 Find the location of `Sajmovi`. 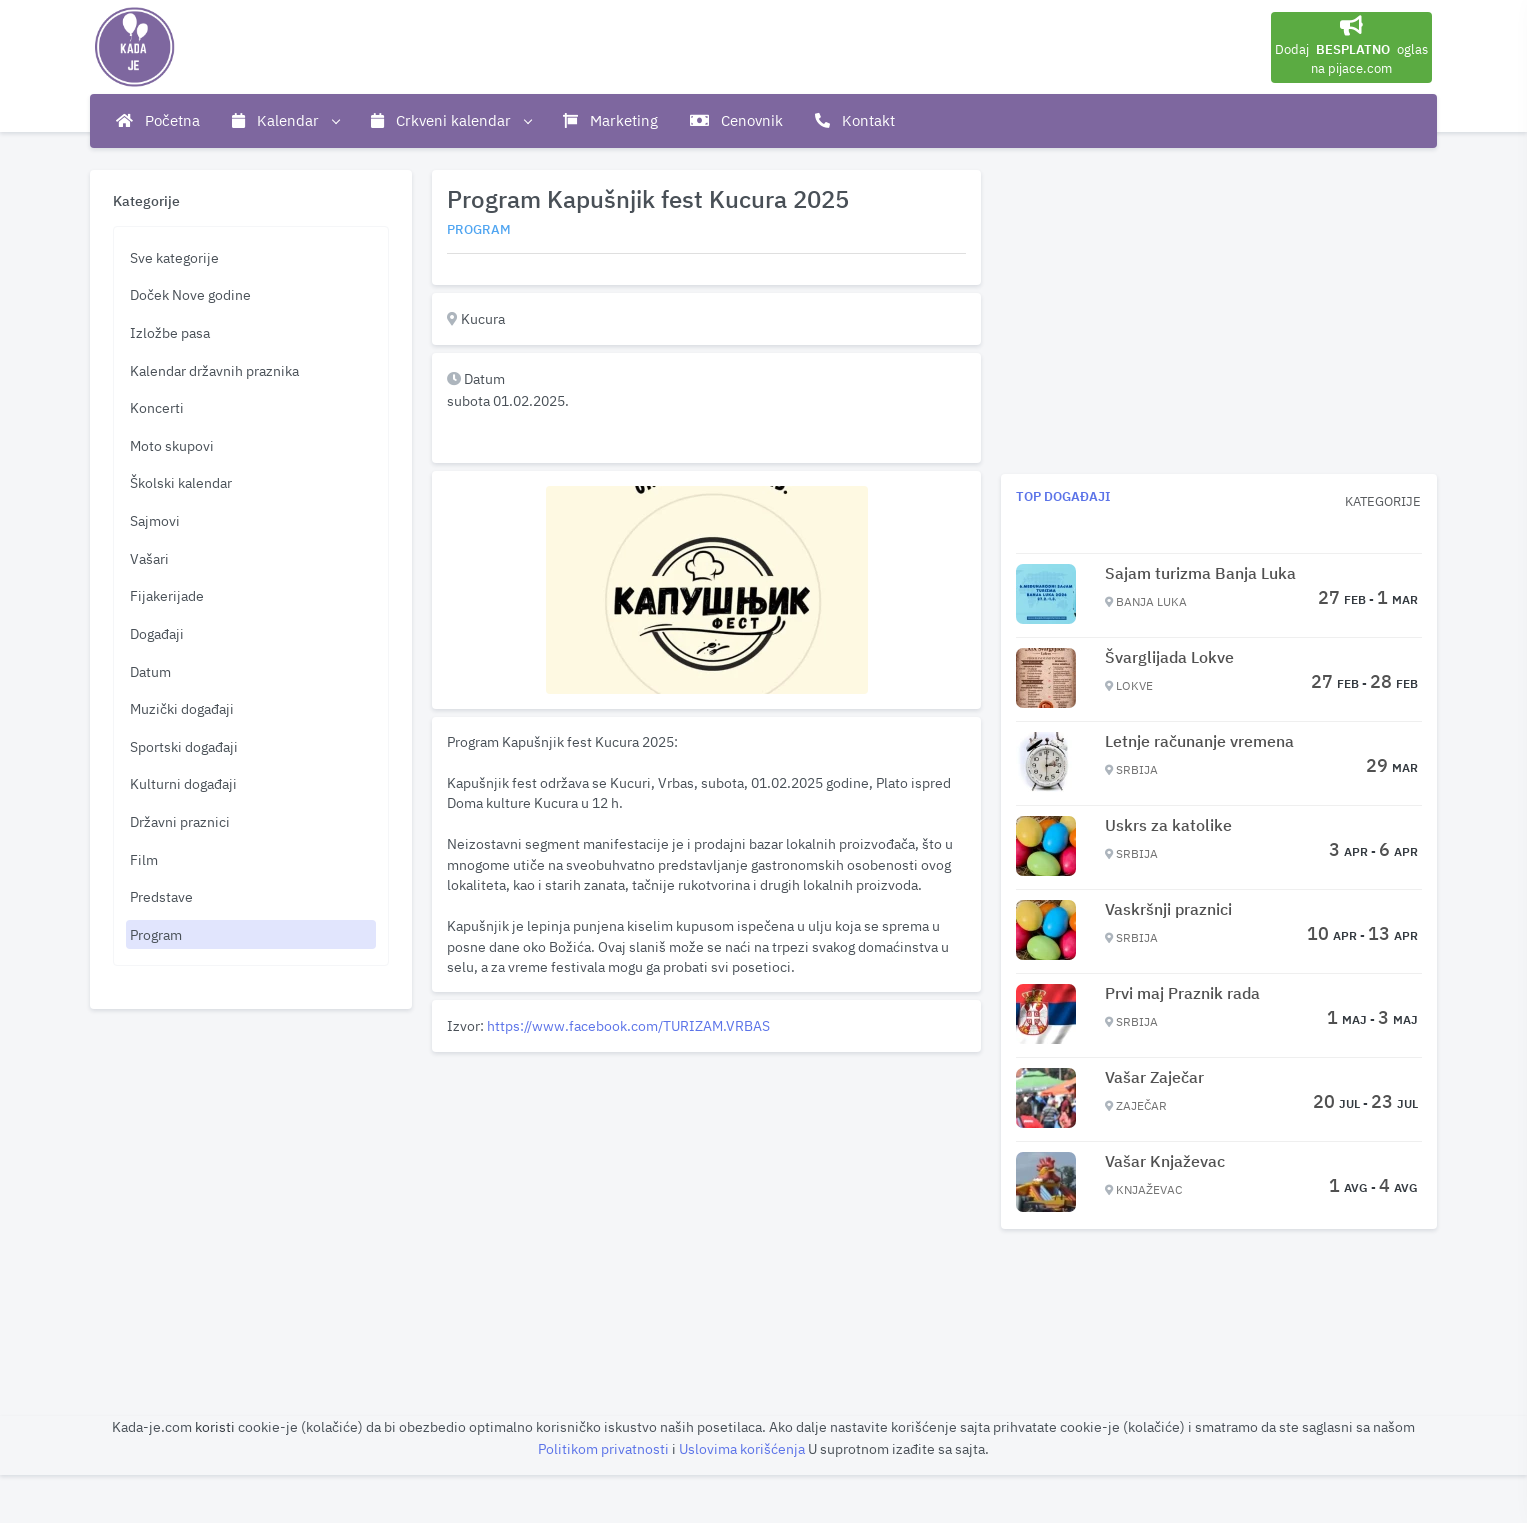

Sajmovi is located at coordinates (155, 520).